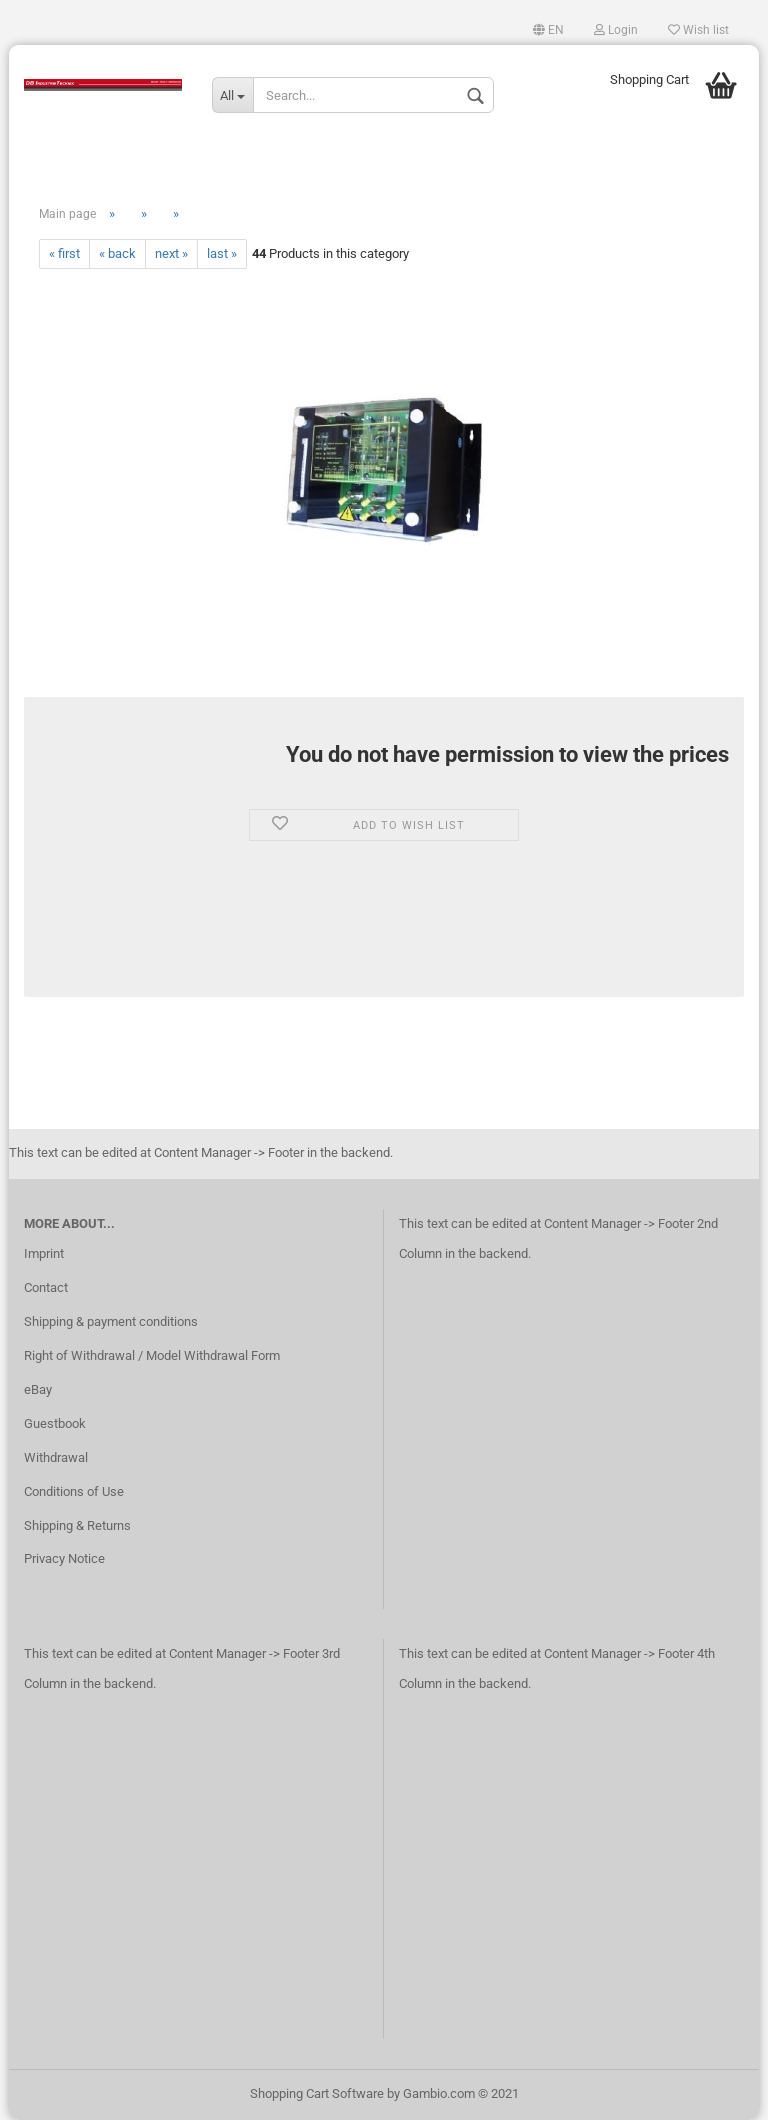 The width and height of the screenshot is (768, 2120). What do you see at coordinates (111, 1321) in the screenshot?
I see `Shipping & payment conditions` at bounding box center [111, 1321].